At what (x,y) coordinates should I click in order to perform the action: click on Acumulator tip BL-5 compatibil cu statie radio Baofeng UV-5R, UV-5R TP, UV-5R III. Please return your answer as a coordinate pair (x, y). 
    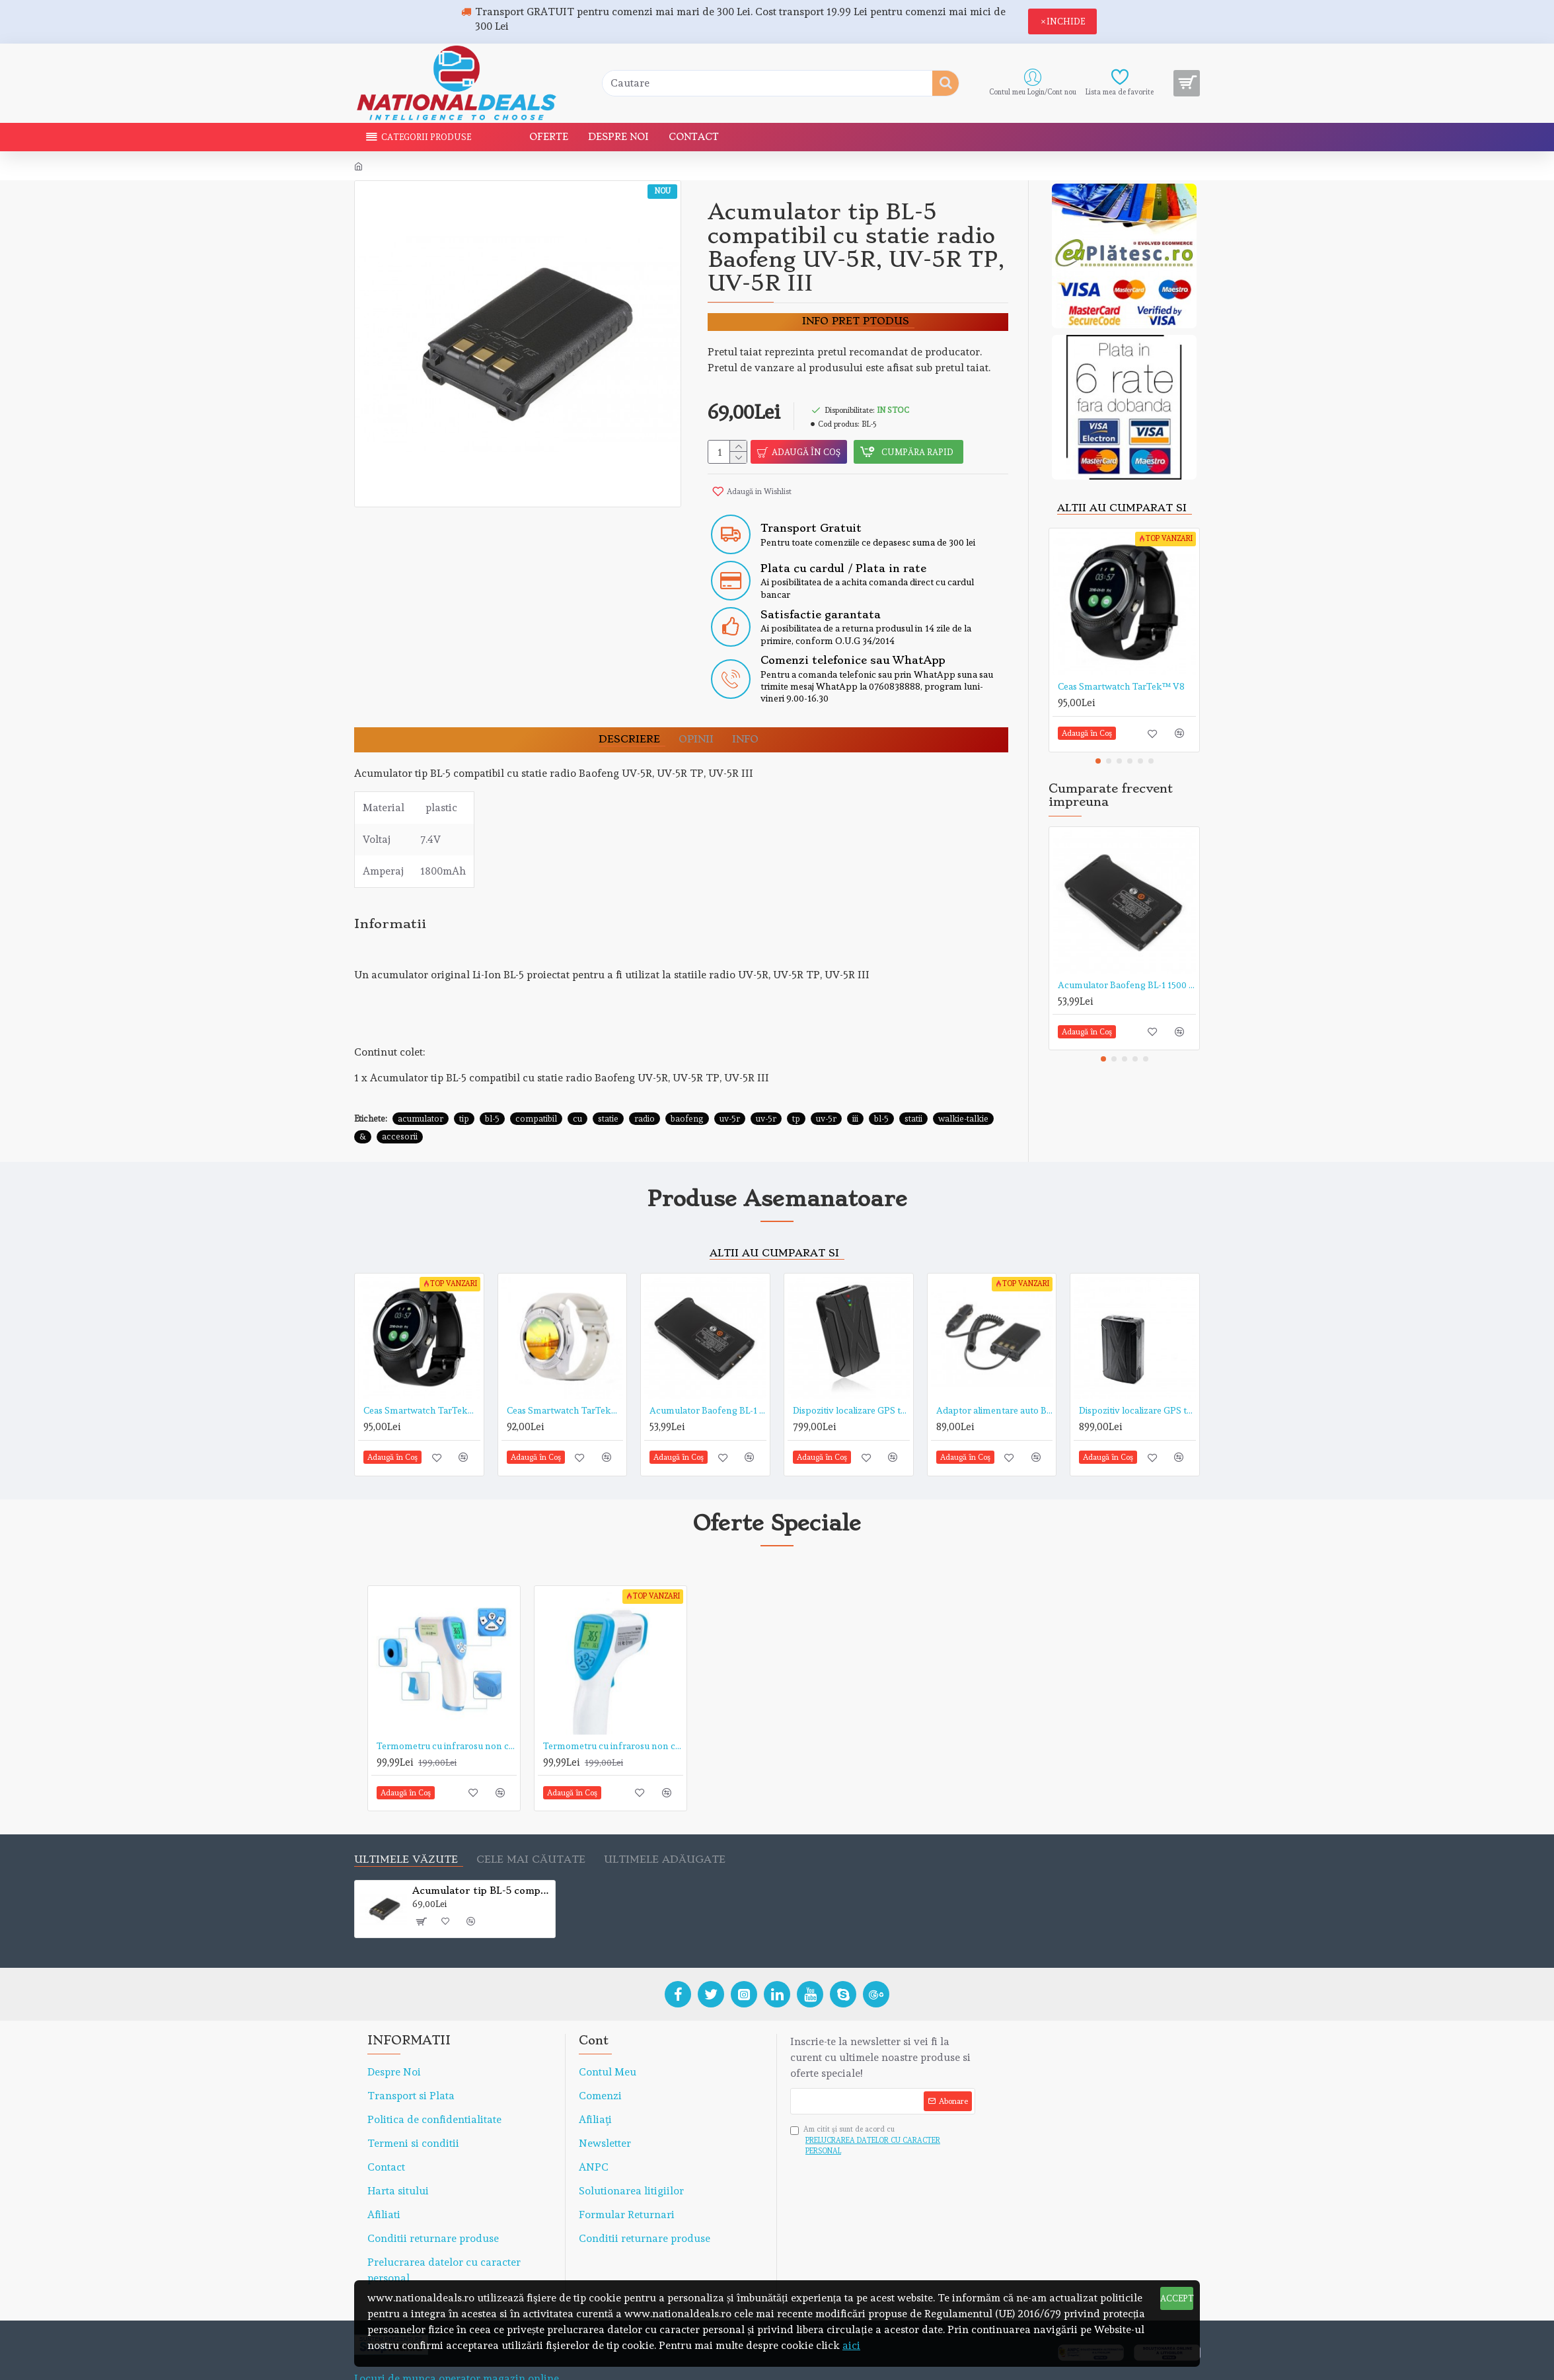
    Looking at the image, I should click on (481, 1858).